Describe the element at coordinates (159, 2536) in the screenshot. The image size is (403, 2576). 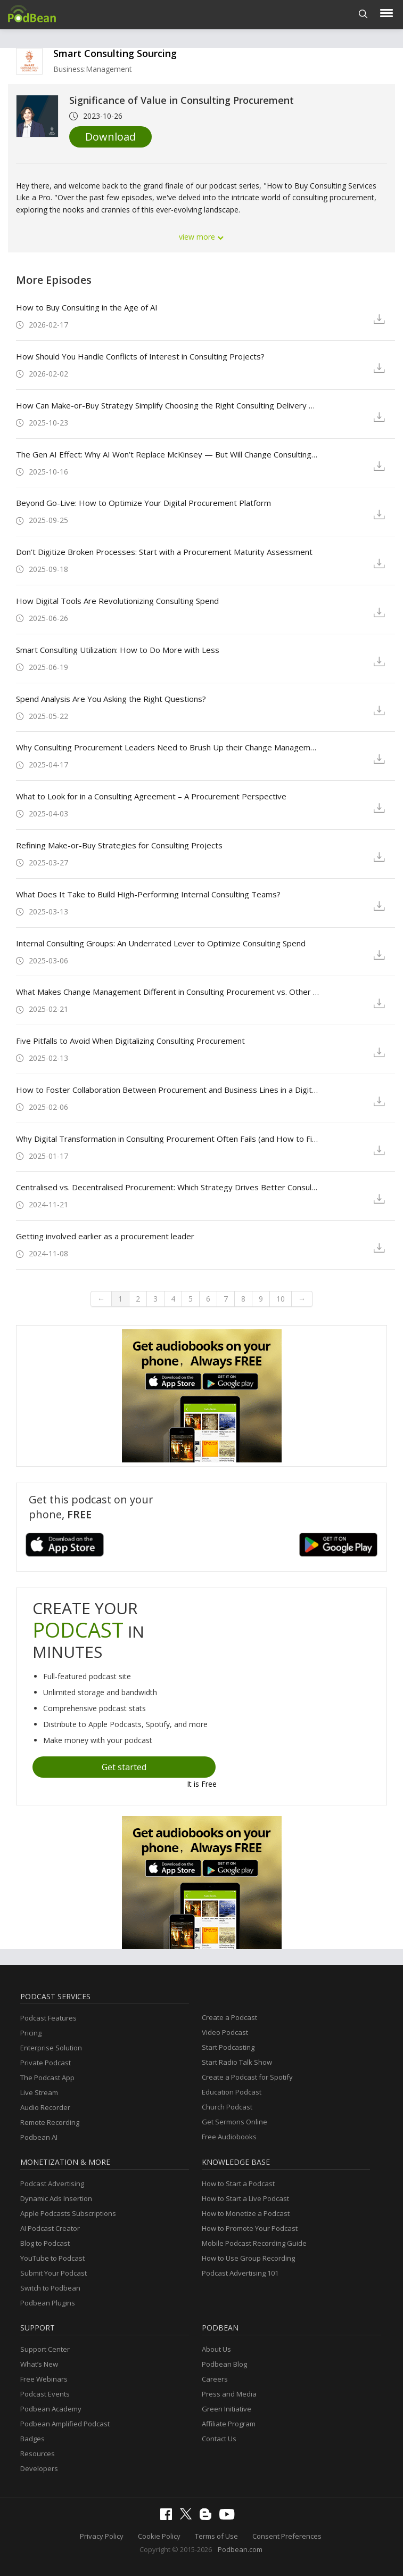
I see `Cookie Policy` at that location.